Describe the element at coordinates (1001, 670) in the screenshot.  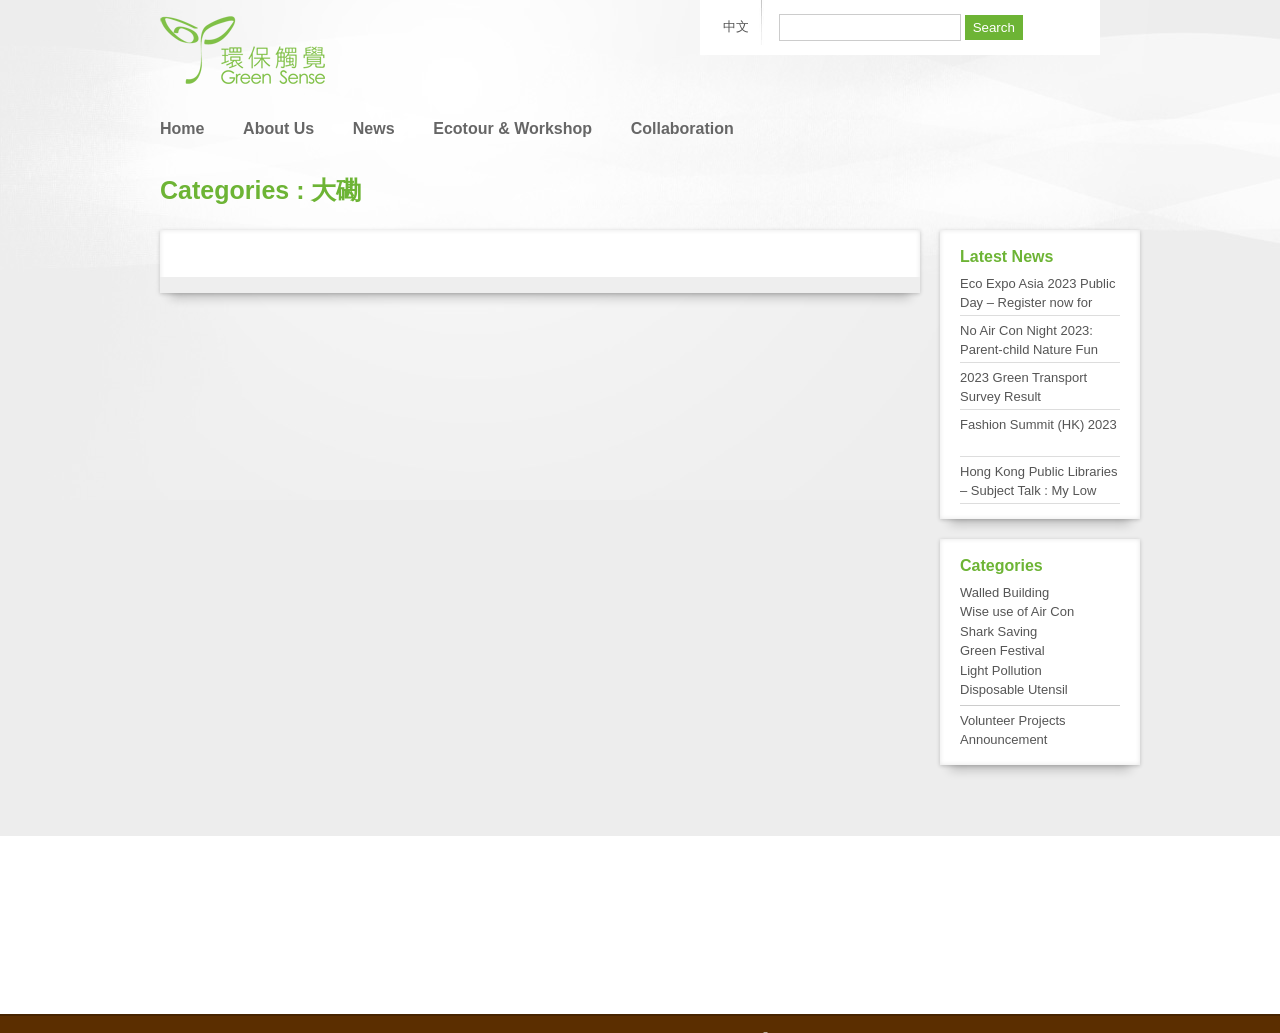
I see `Light Pollution` at that location.